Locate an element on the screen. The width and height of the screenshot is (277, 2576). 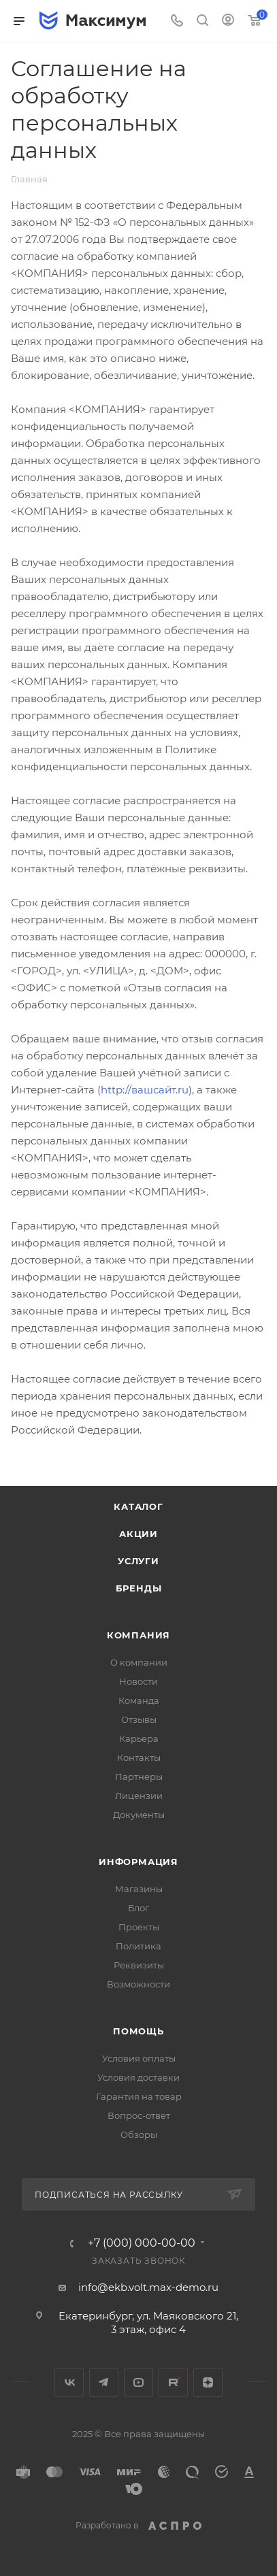
Реквизиты is located at coordinates (139, 1965).